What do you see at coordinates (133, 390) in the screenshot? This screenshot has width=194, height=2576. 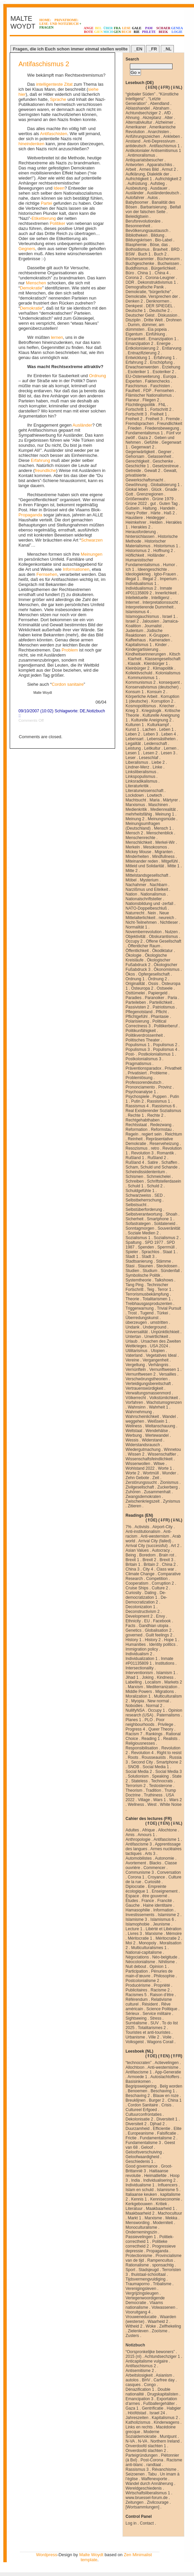 I see `Faulheit` at bounding box center [133, 390].